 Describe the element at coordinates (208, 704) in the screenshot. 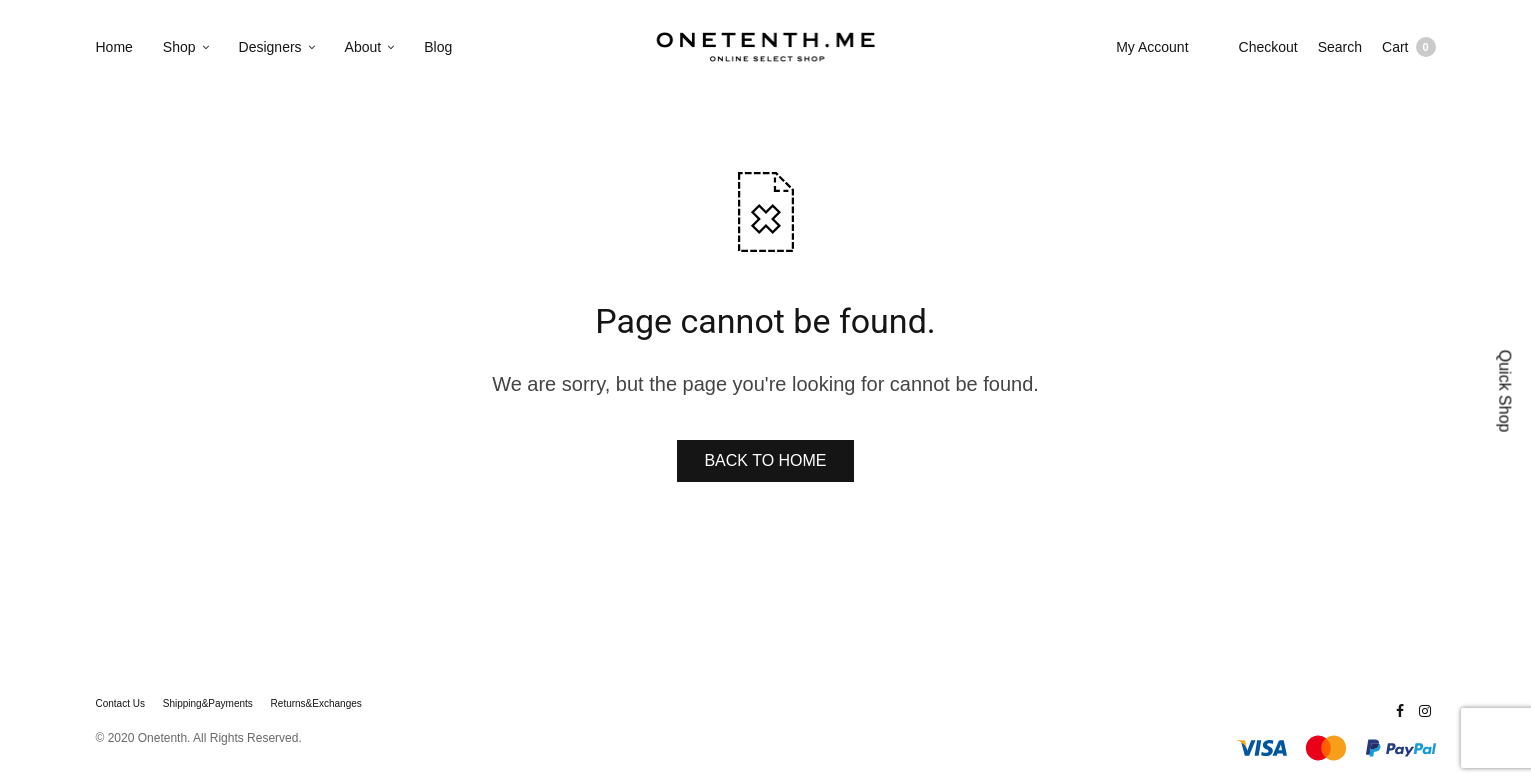

I see `Shipping&Payments` at that location.